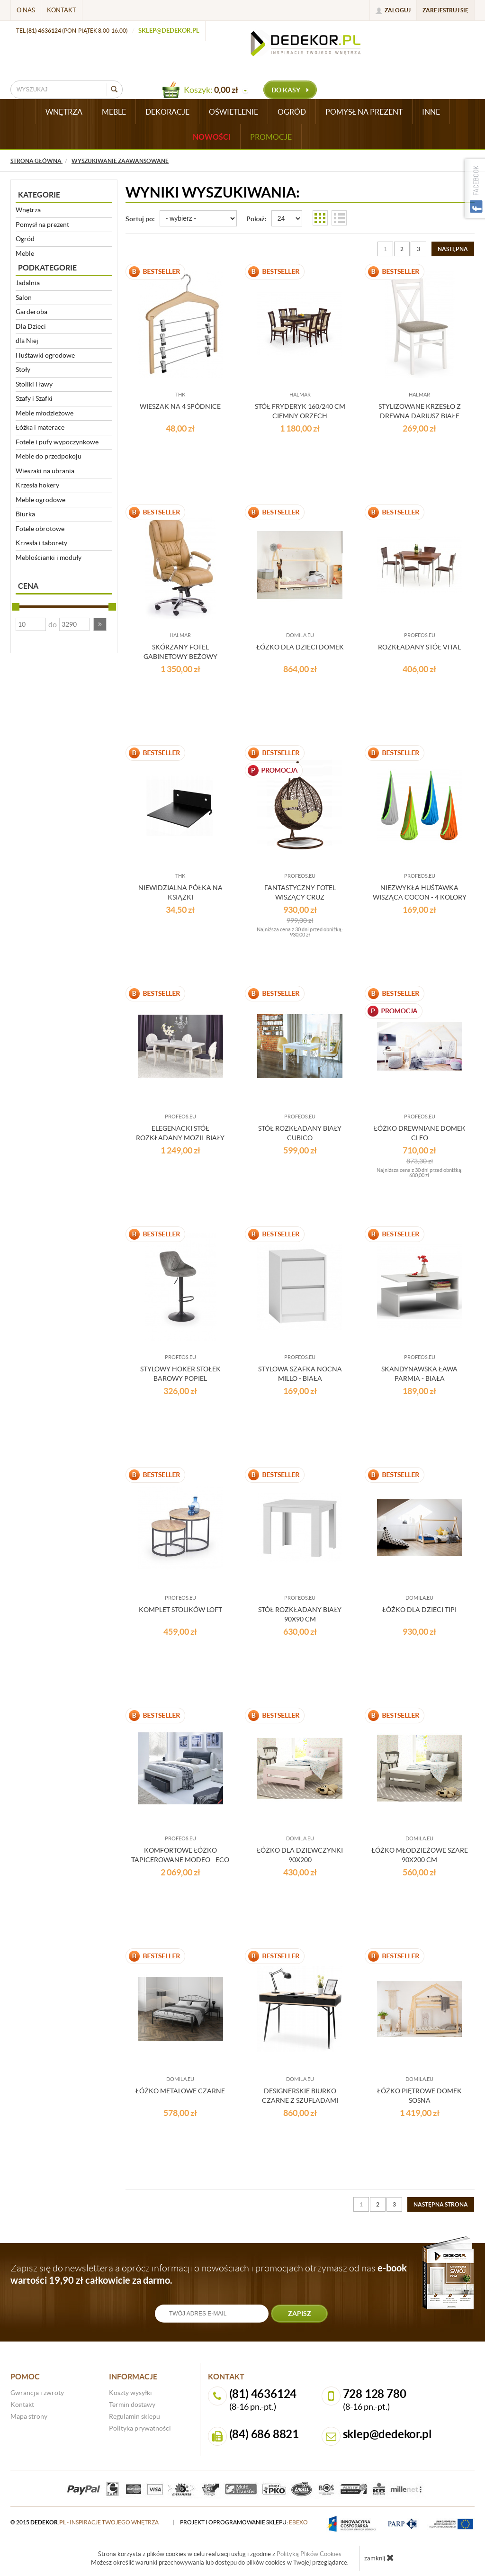 Image resolution: width=485 pixels, height=2576 pixels. I want to click on [Następna strona], so click(452, 249).